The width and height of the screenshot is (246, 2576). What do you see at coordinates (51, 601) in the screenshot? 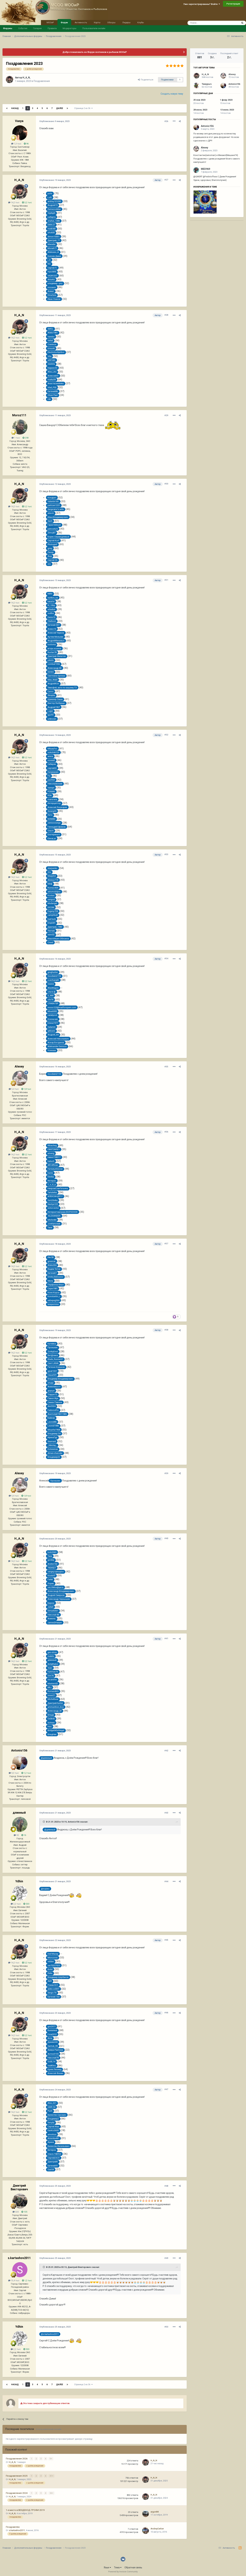
I see `katafot` at bounding box center [51, 601].